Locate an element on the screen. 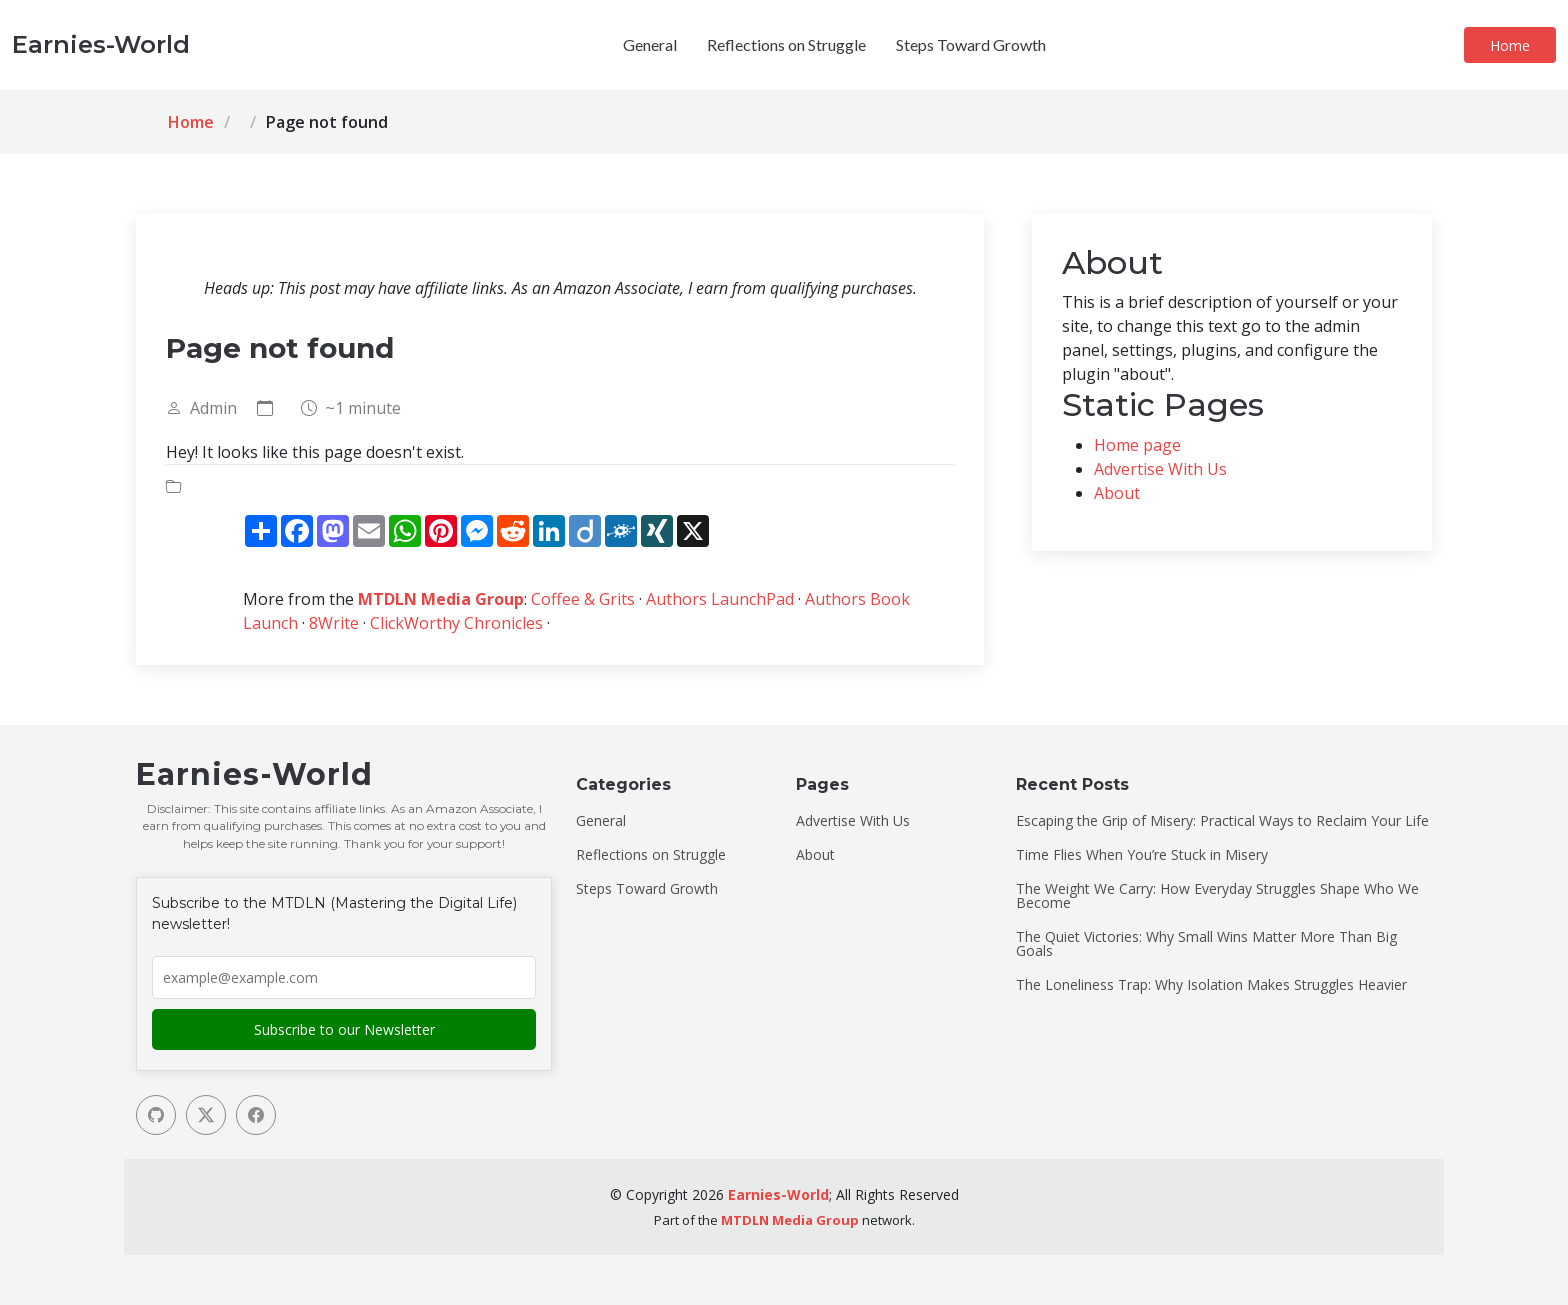 Image resolution: width=1568 pixels, height=1305 pixels. Steps Toward Growth is located at coordinates (971, 44).